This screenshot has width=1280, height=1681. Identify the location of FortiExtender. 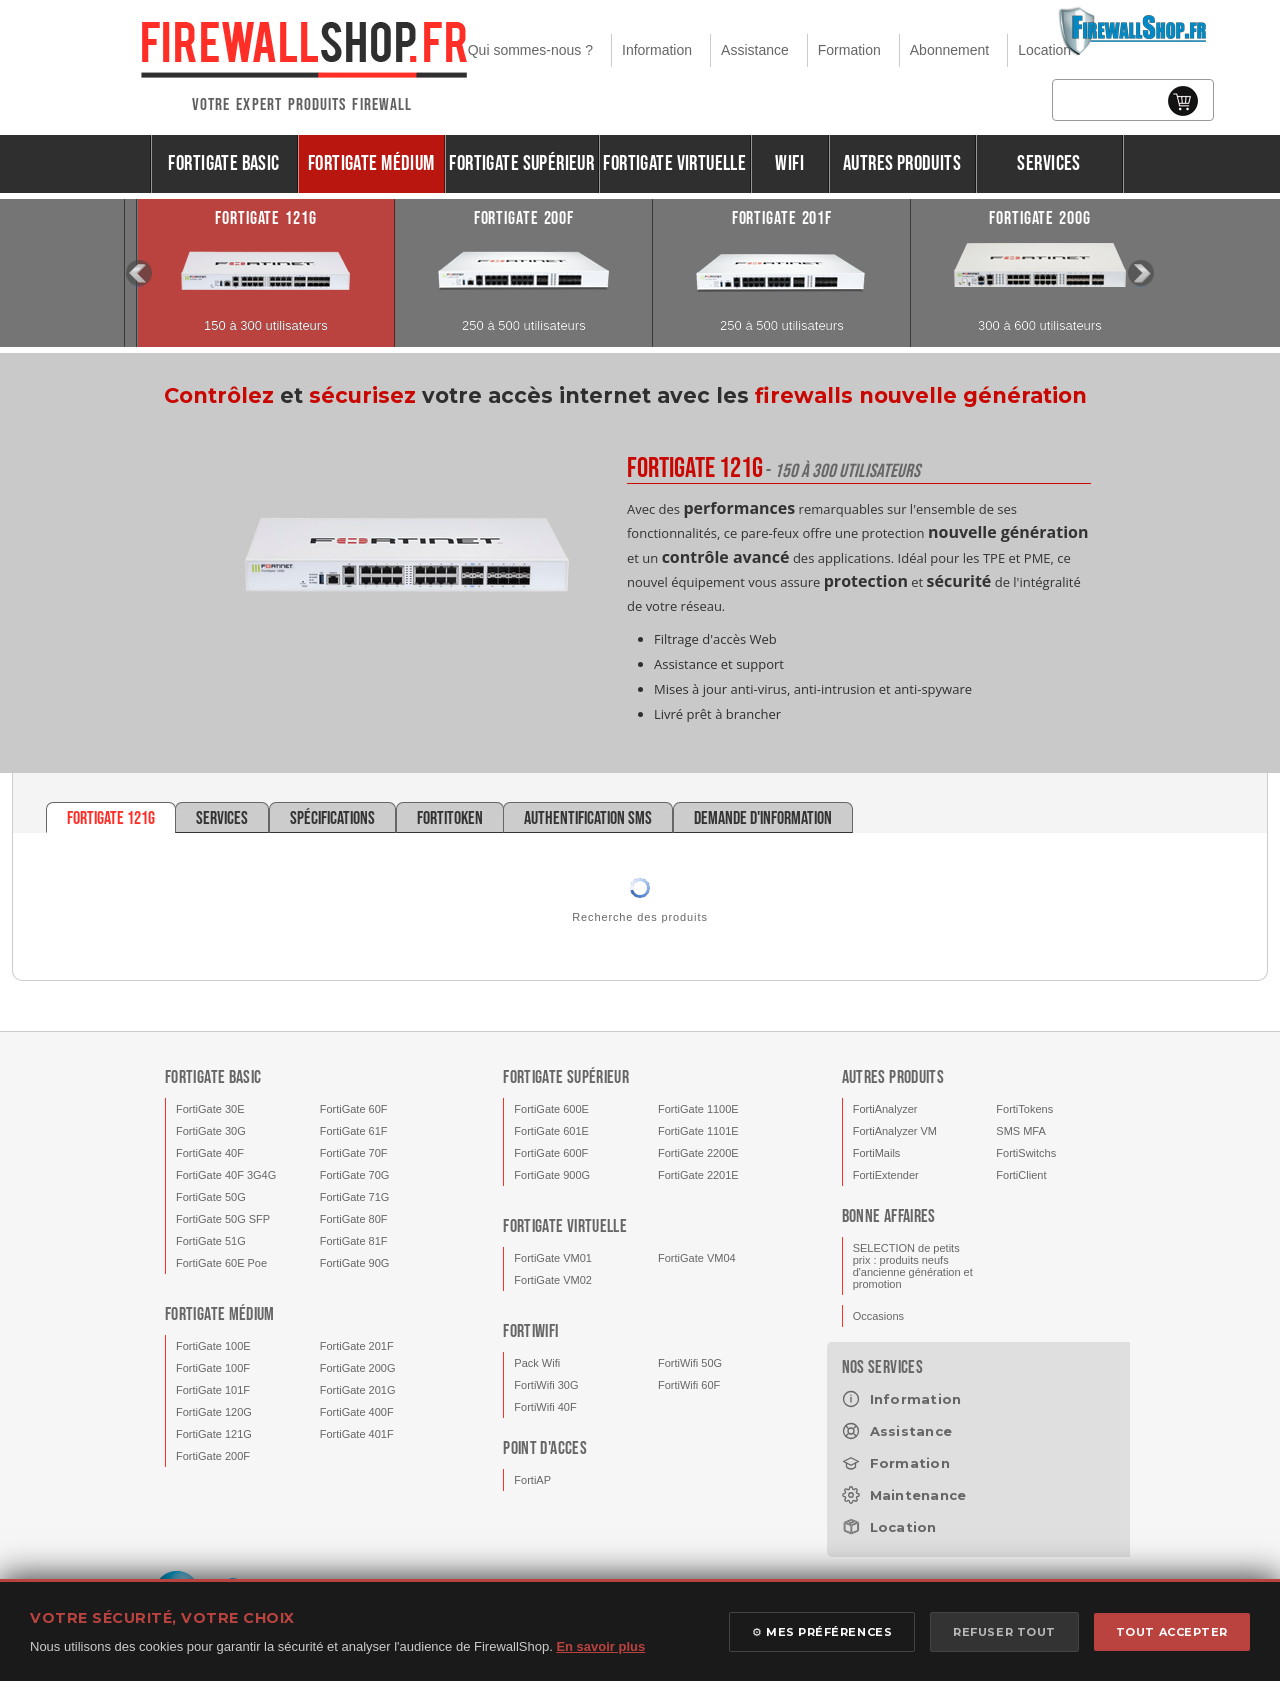
(886, 1175).